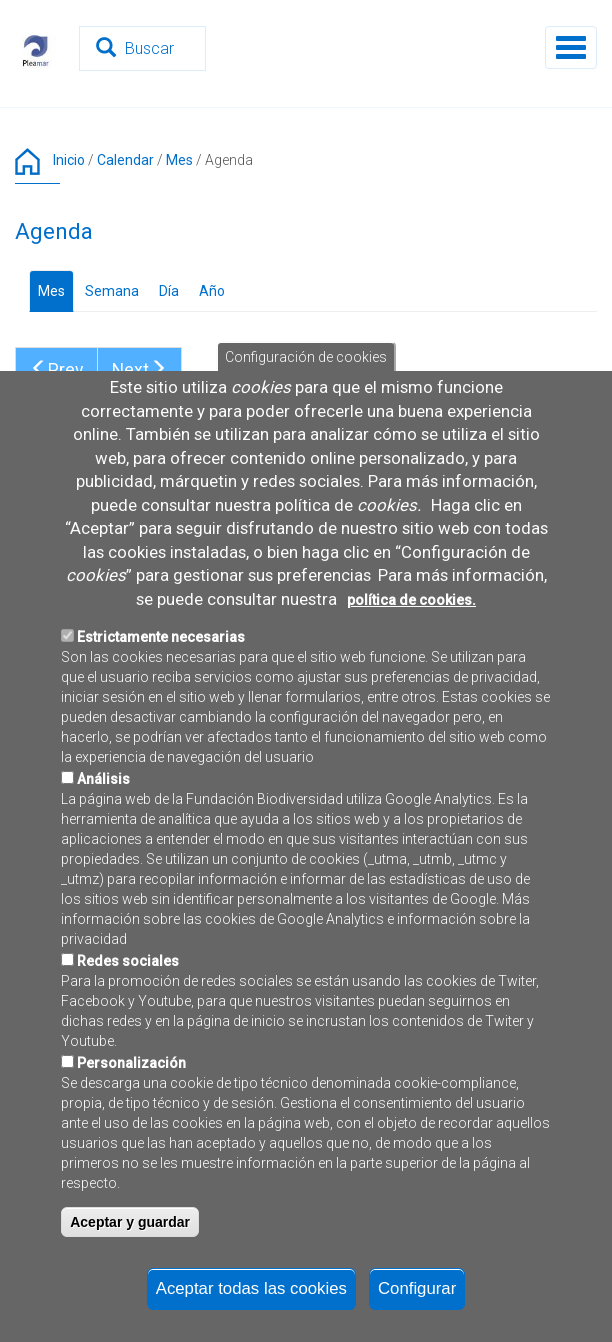  Describe the element at coordinates (128, 1063) in the screenshot. I see `Redes sociales` at that location.